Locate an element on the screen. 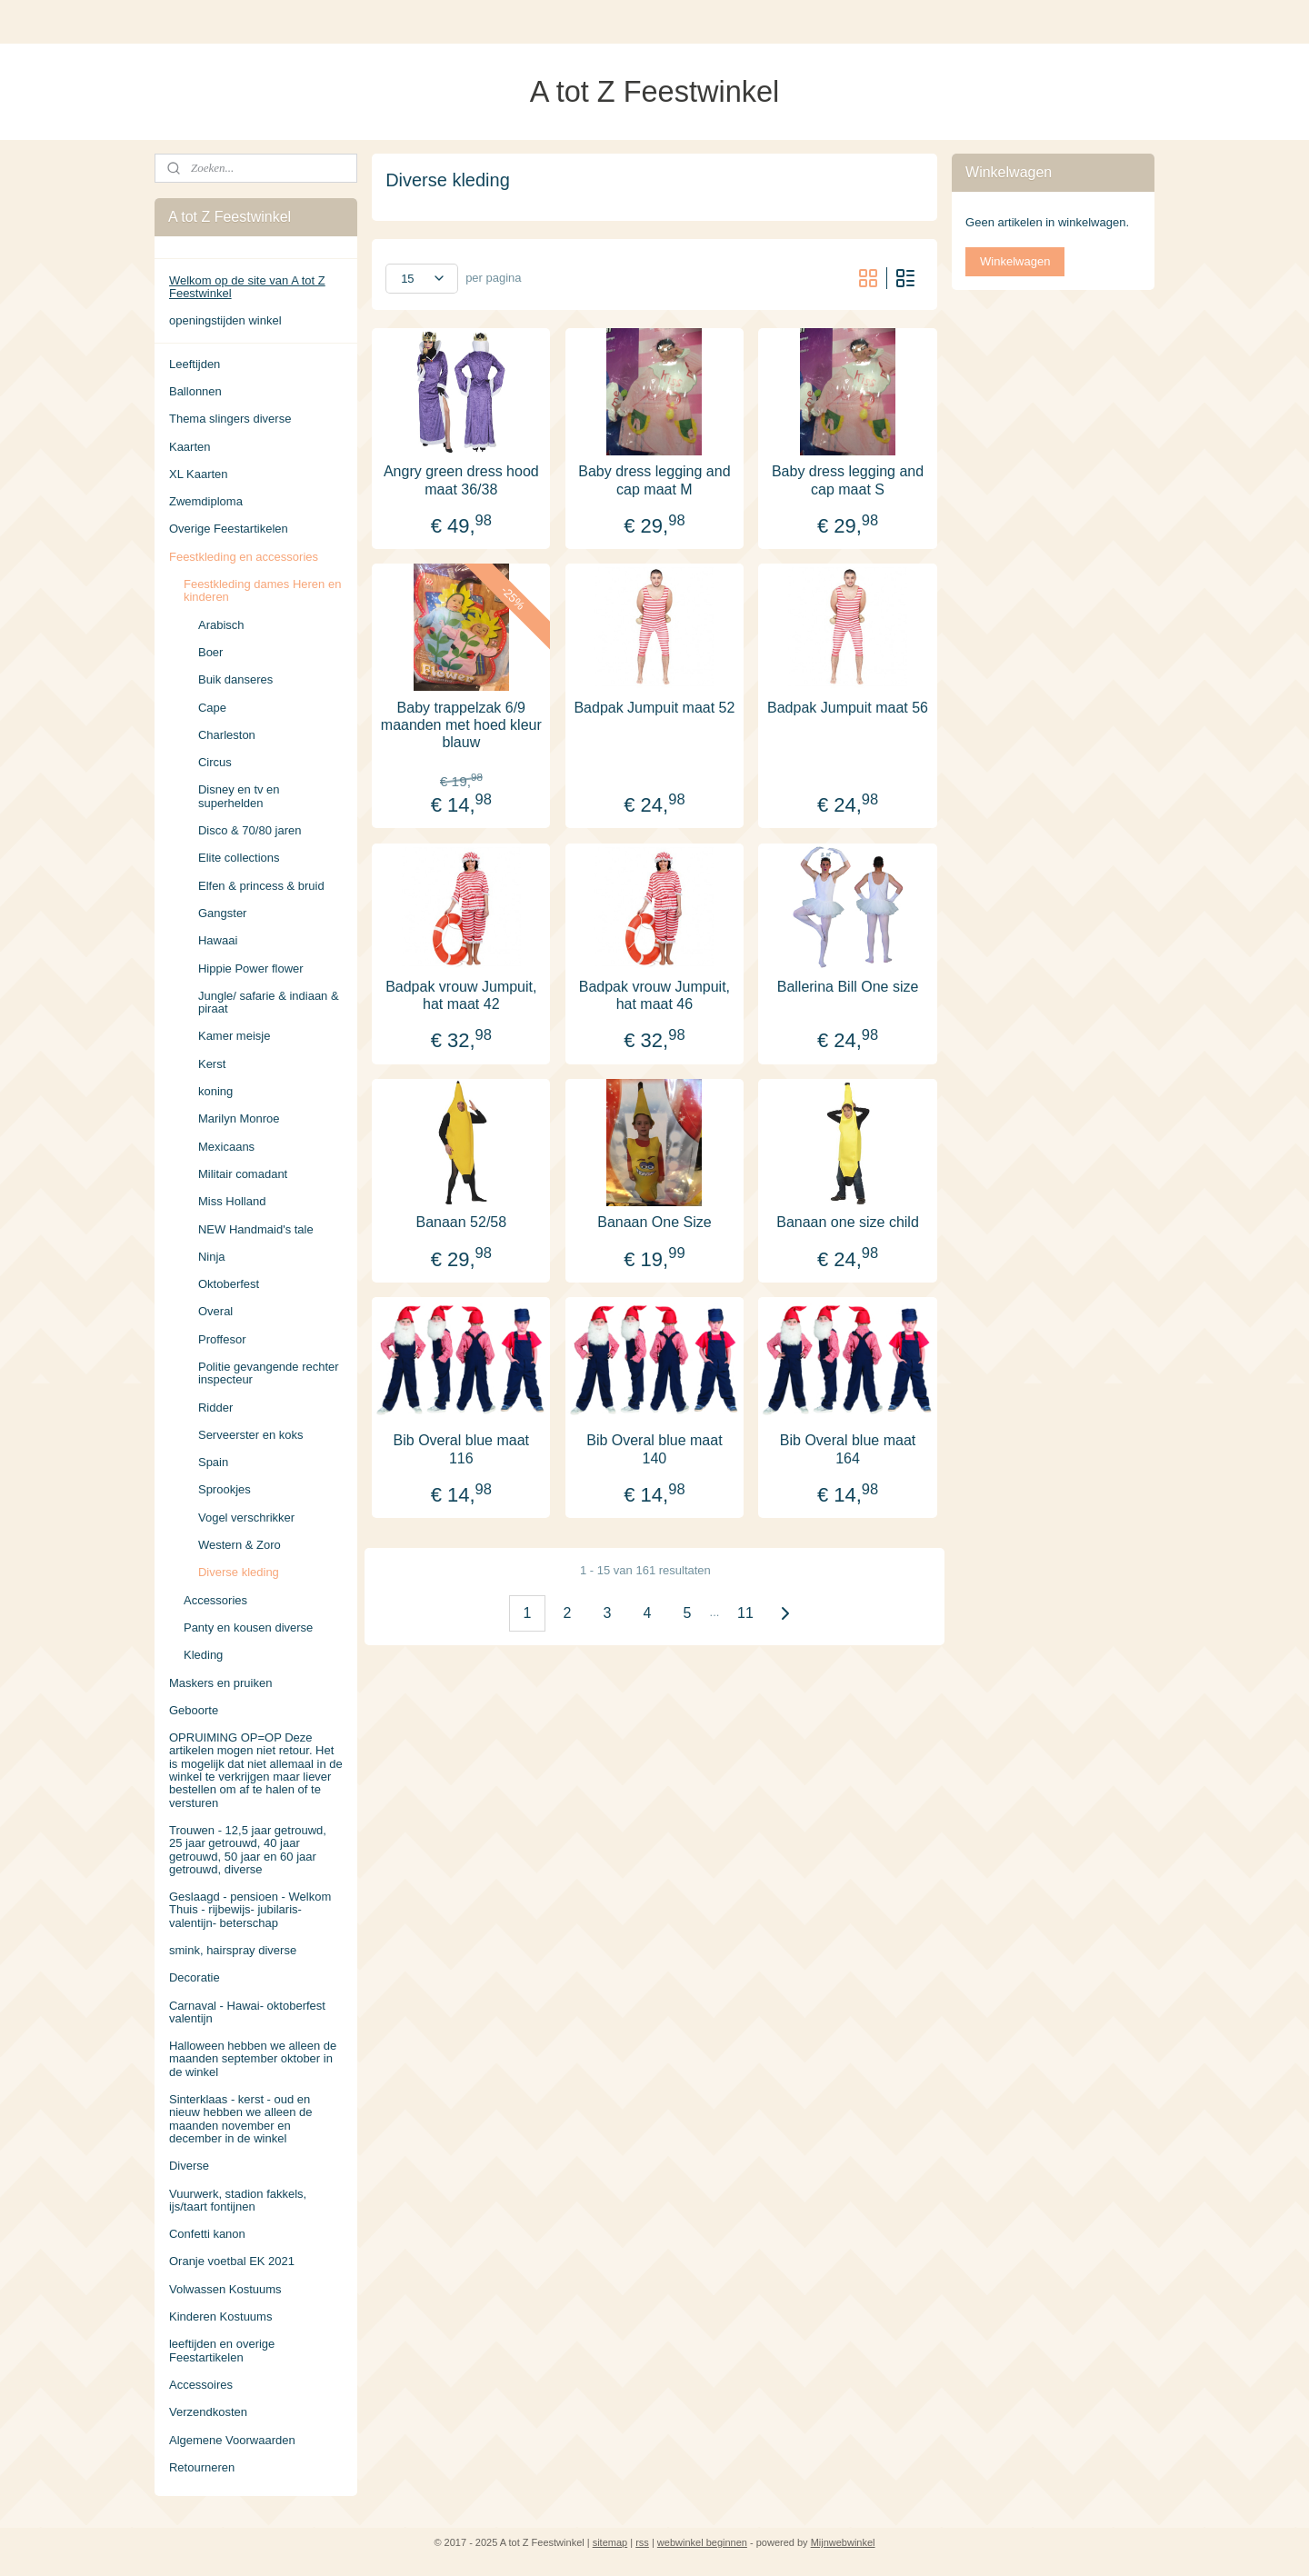 The width and height of the screenshot is (1309, 2576). Kinderen Kostuums is located at coordinates (220, 2316).